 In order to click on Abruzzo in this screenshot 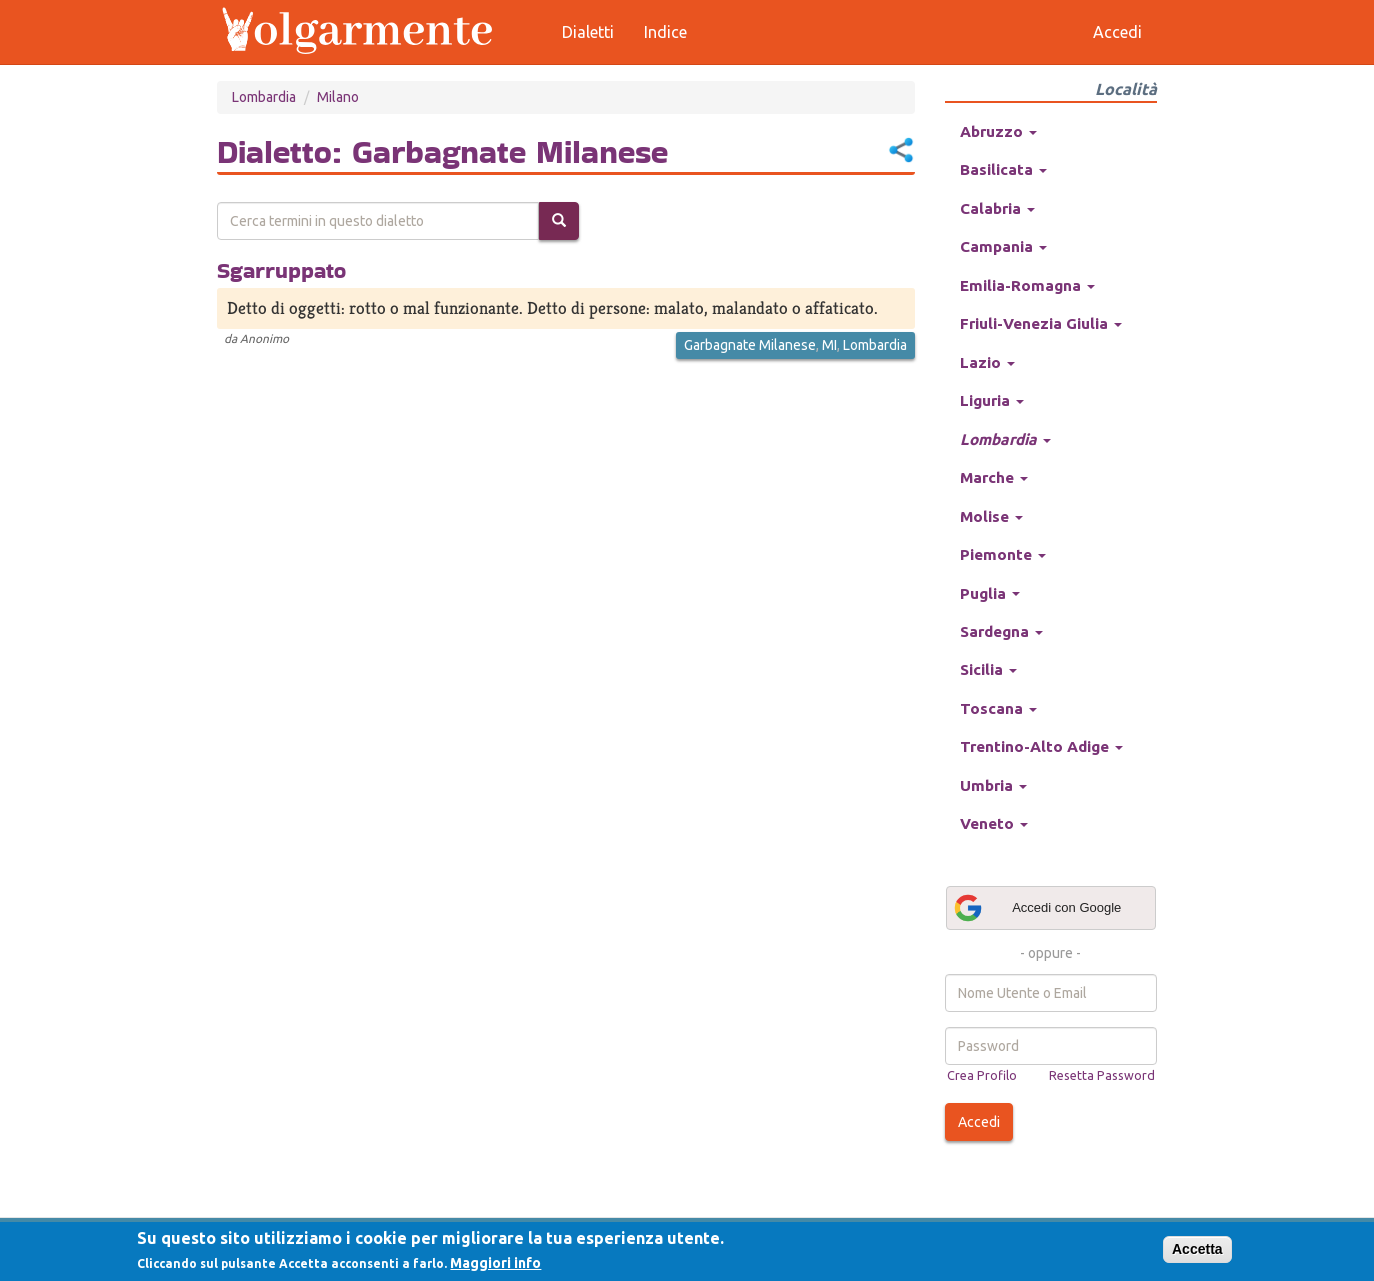, I will do `click(998, 131)`.